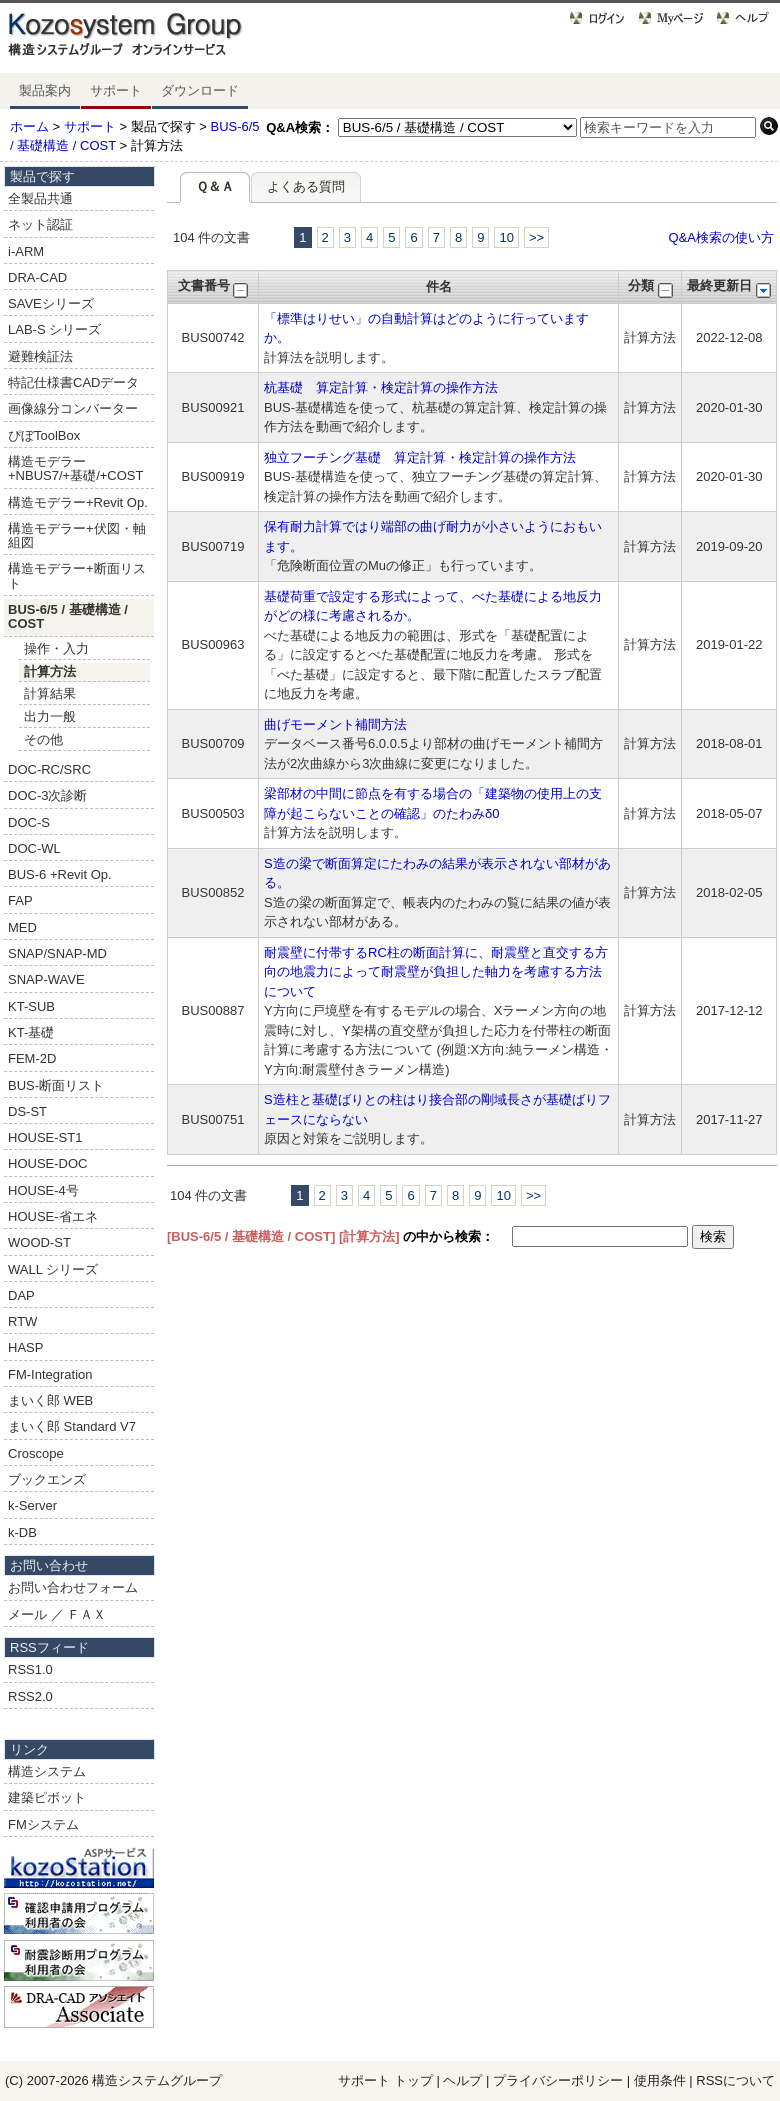 The image size is (780, 2101). I want to click on 避難検証法, so click(40, 356).